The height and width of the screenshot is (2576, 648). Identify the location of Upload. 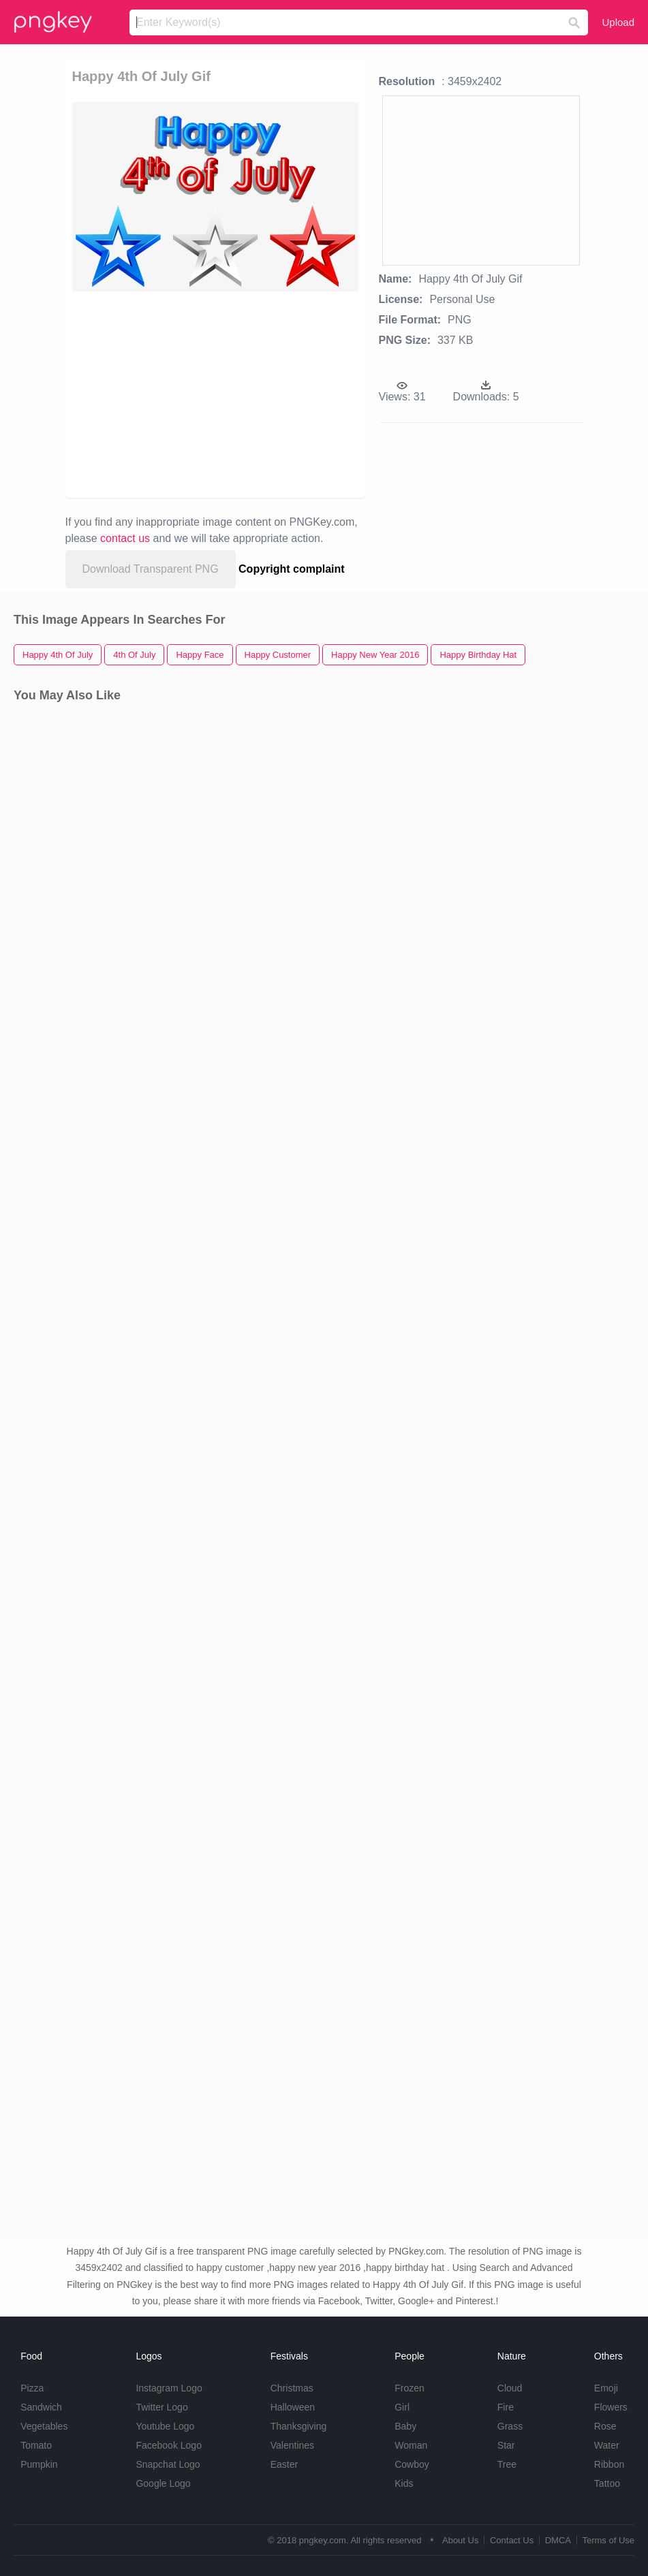
(618, 22).